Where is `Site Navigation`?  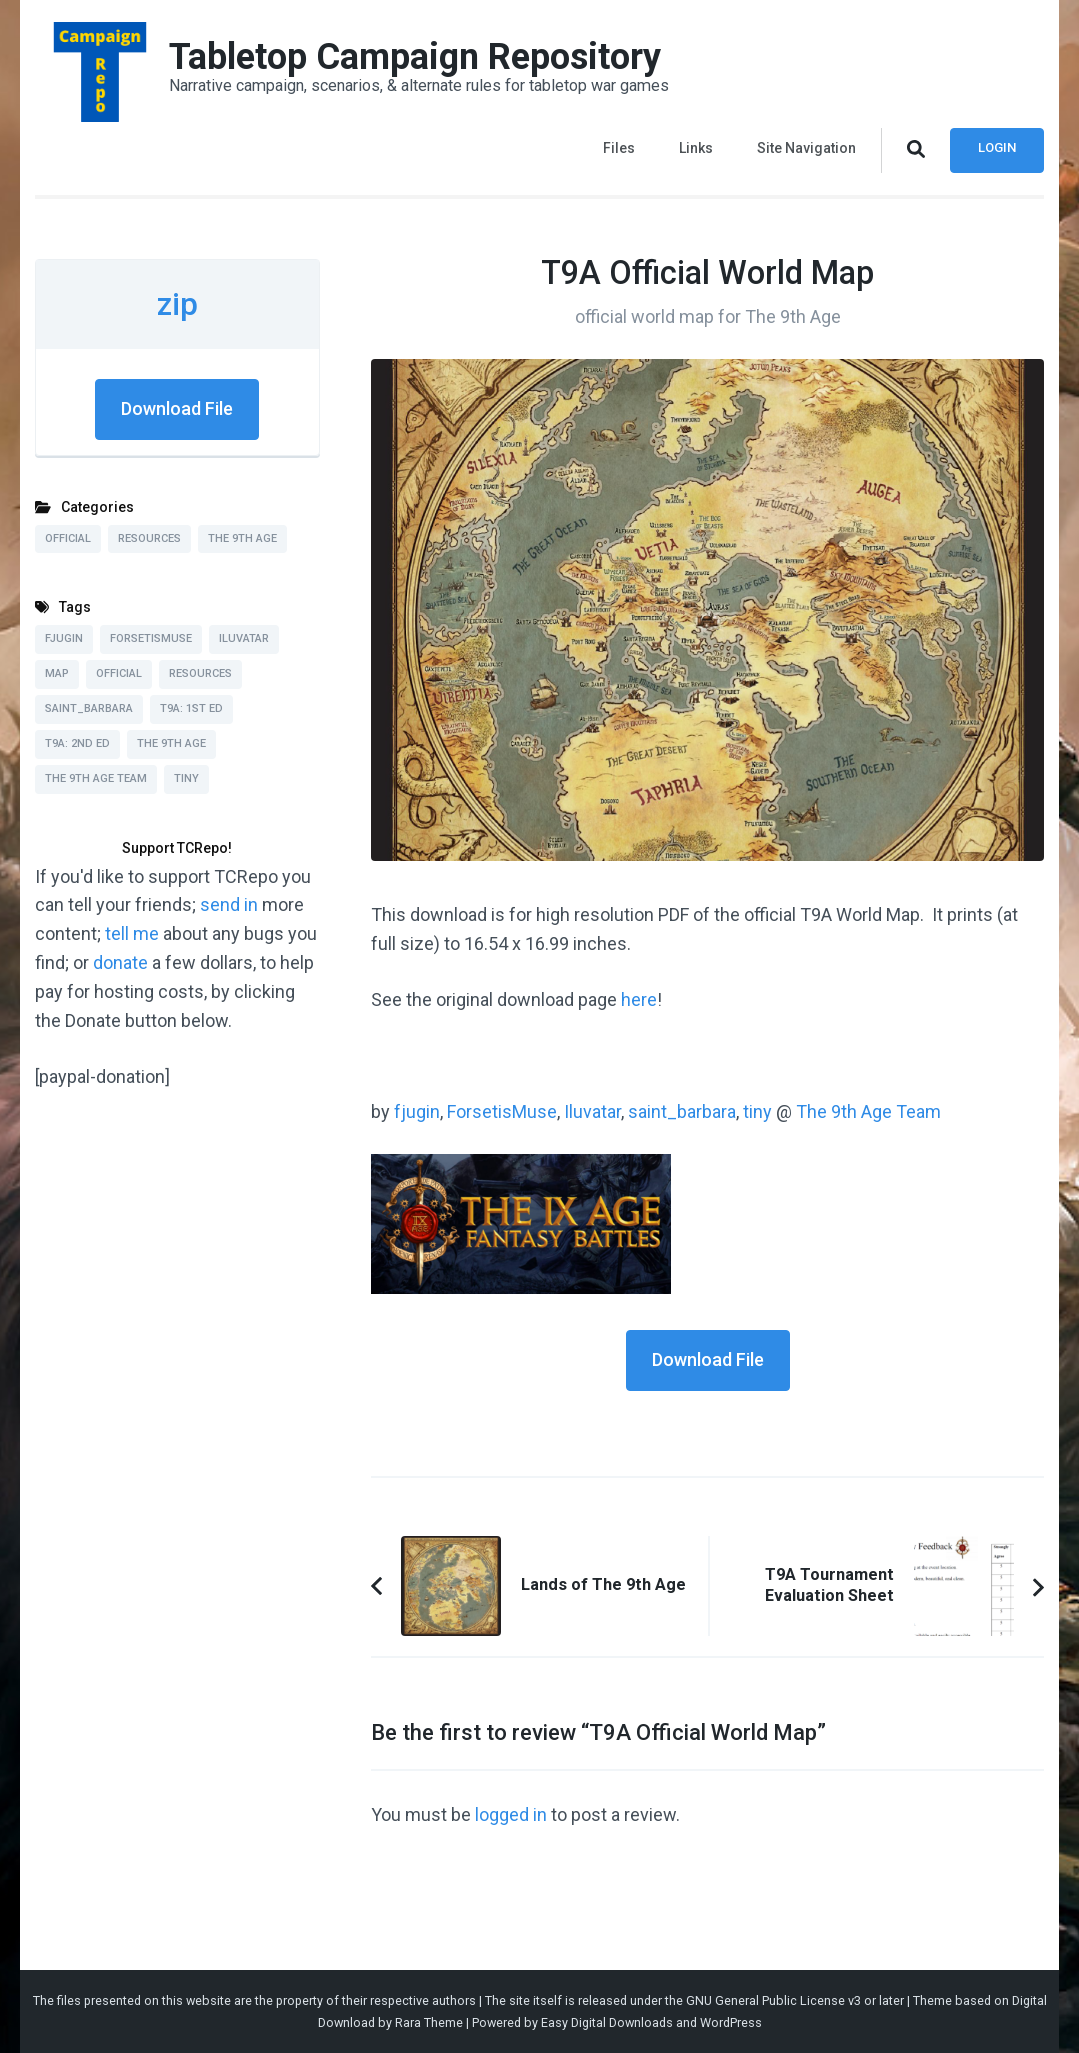
Site Navigation is located at coordinates (806, 148).